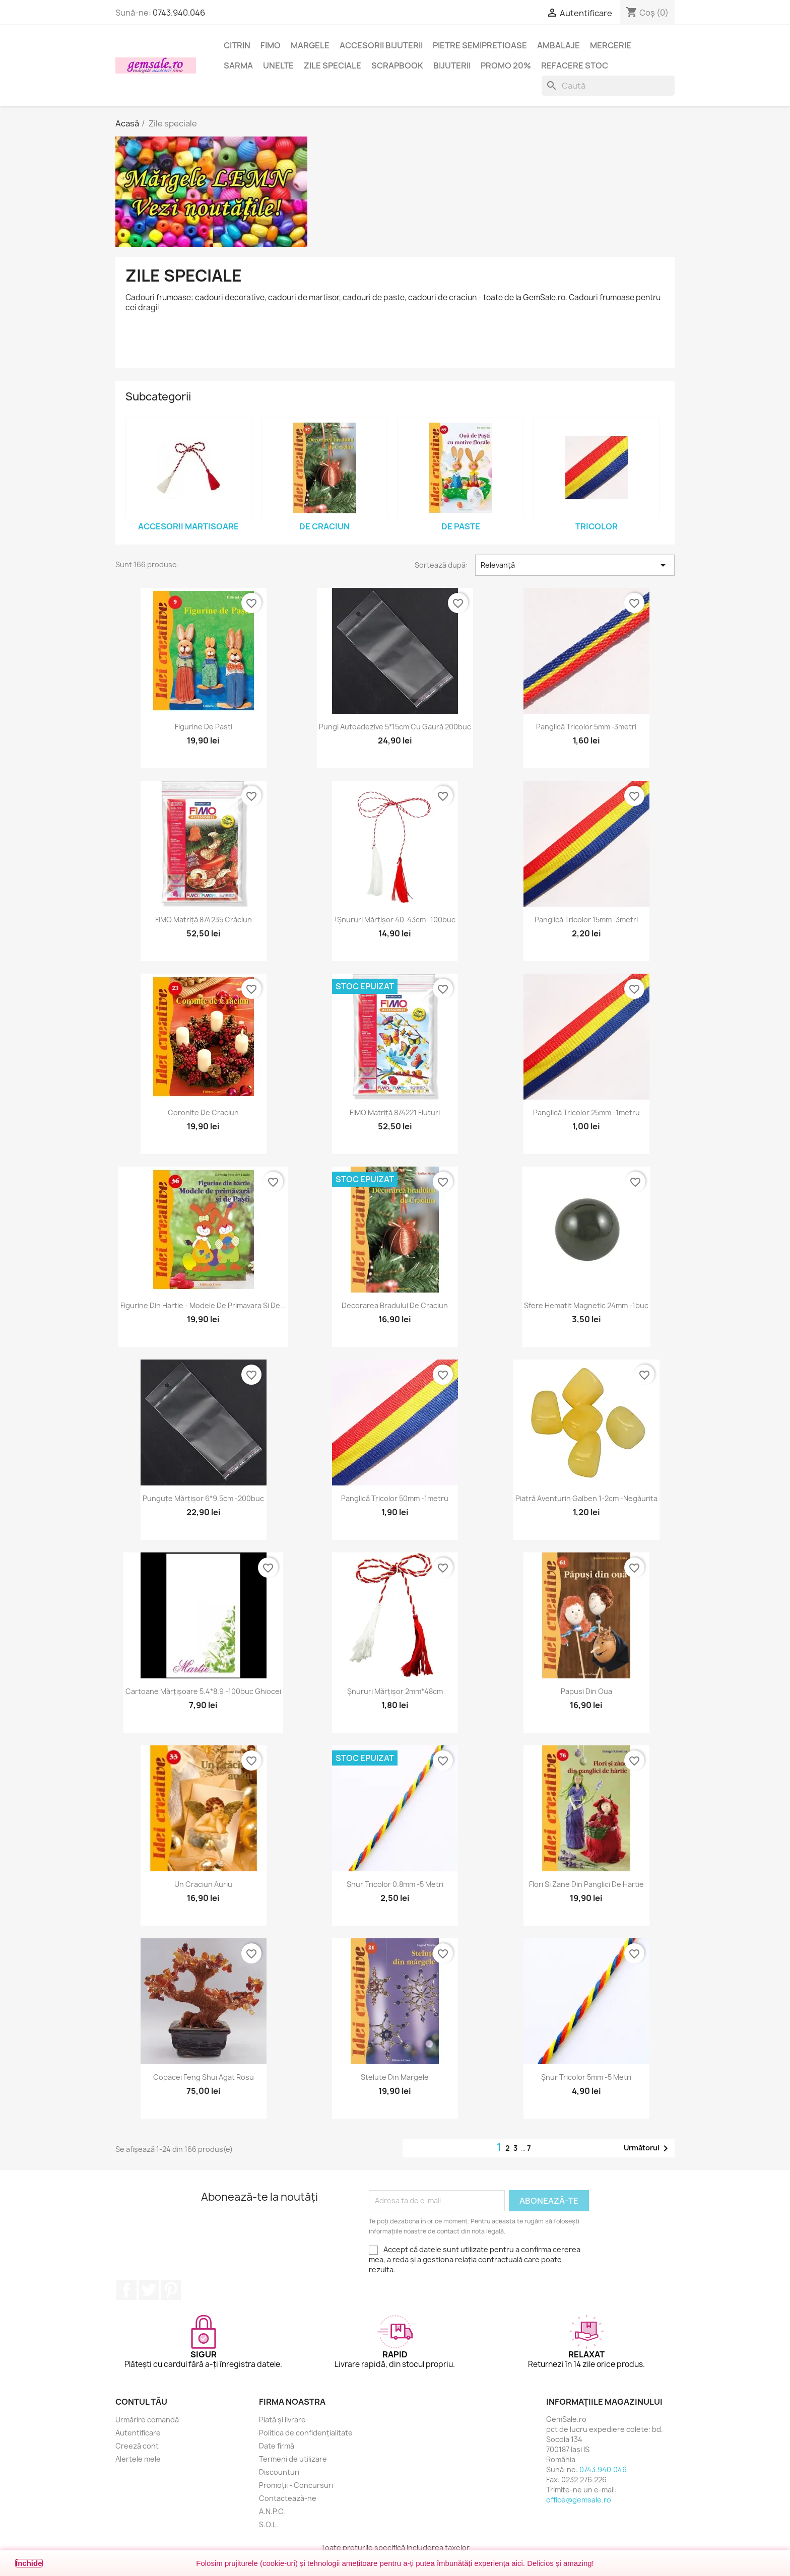  I want to click on Panglică tricolor 5mm -3metri, so click(586, 726).